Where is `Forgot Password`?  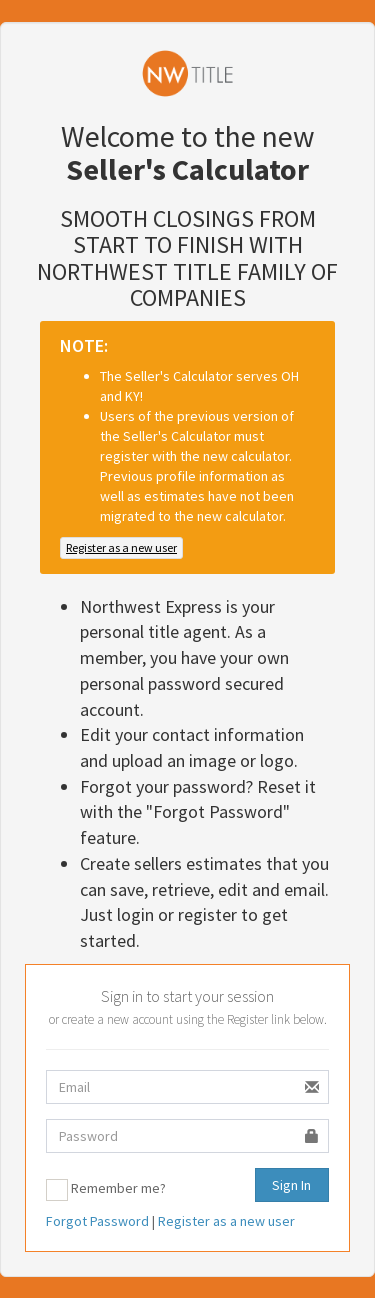 Forgot Password is located at coordinates (97, 1221).